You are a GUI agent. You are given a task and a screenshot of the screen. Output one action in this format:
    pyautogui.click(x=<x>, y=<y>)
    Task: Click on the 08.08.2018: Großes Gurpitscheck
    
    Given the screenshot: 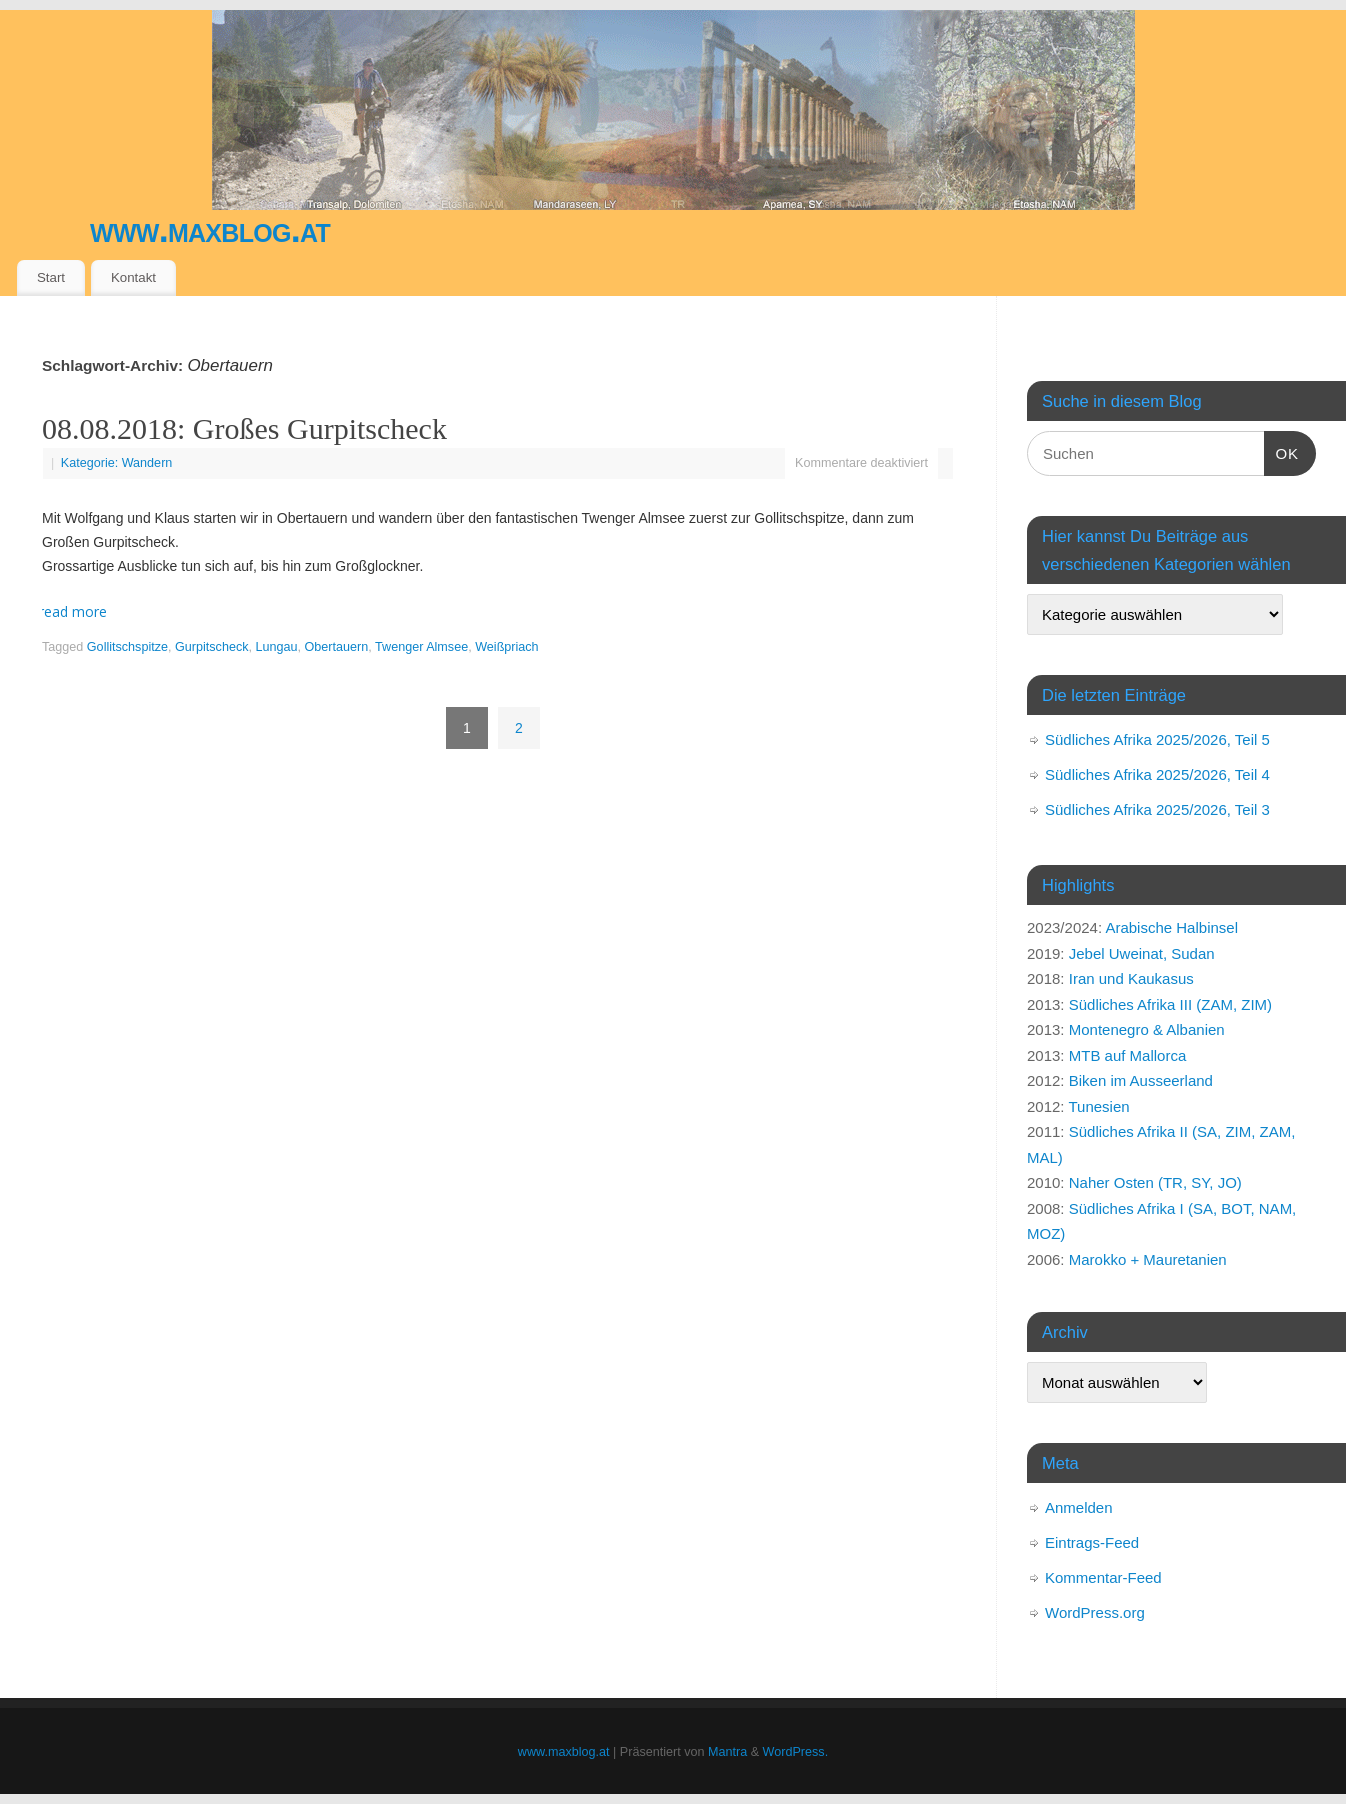 What is the action you would take?
    pyautogui.click(x=244, y=428)
    